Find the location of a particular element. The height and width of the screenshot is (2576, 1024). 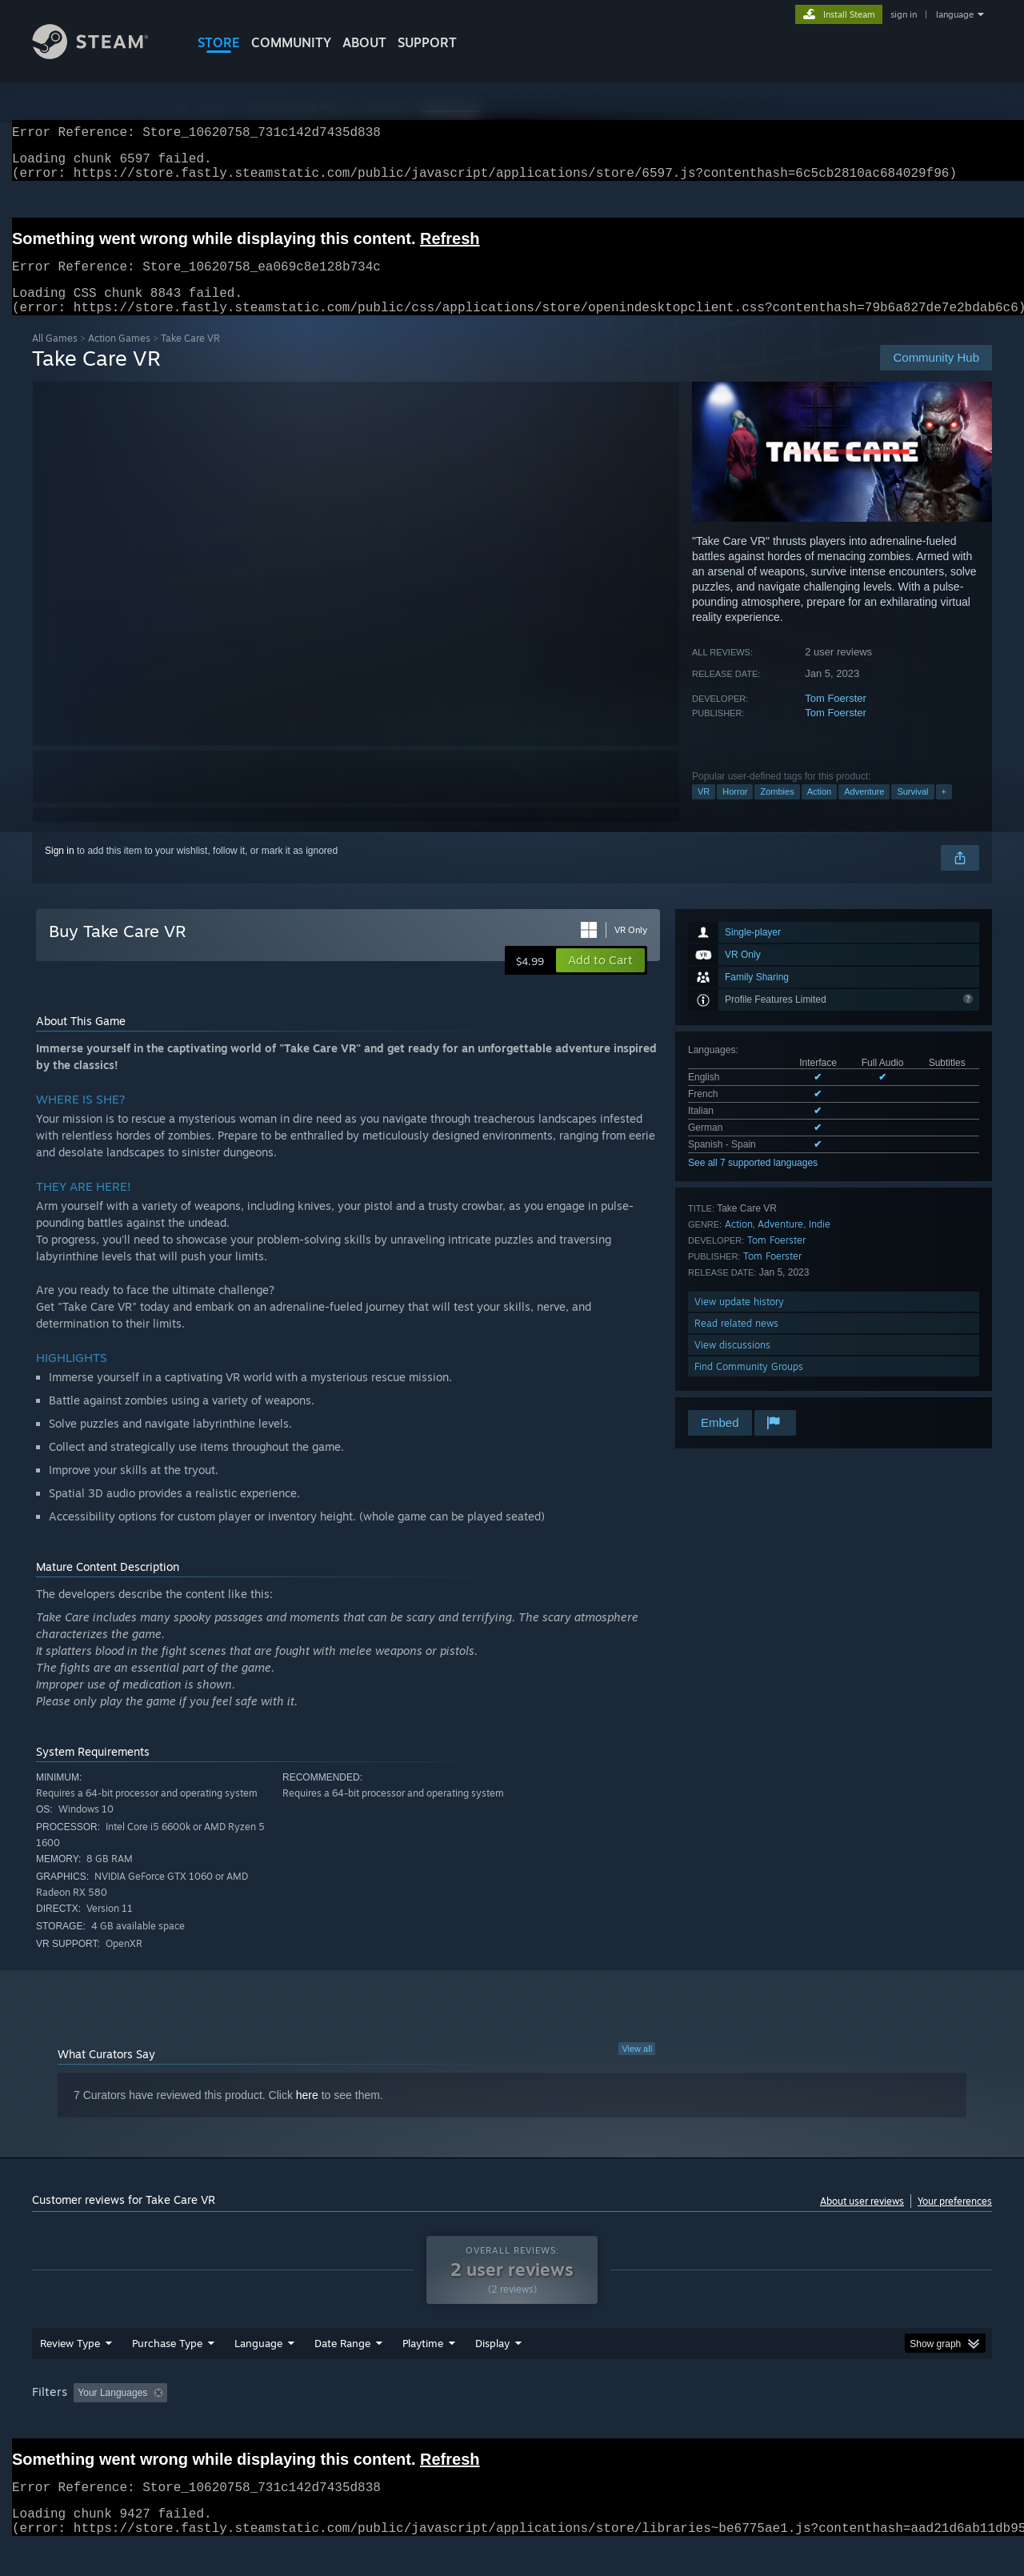

Review Type is located at coordinates (70, 2373).